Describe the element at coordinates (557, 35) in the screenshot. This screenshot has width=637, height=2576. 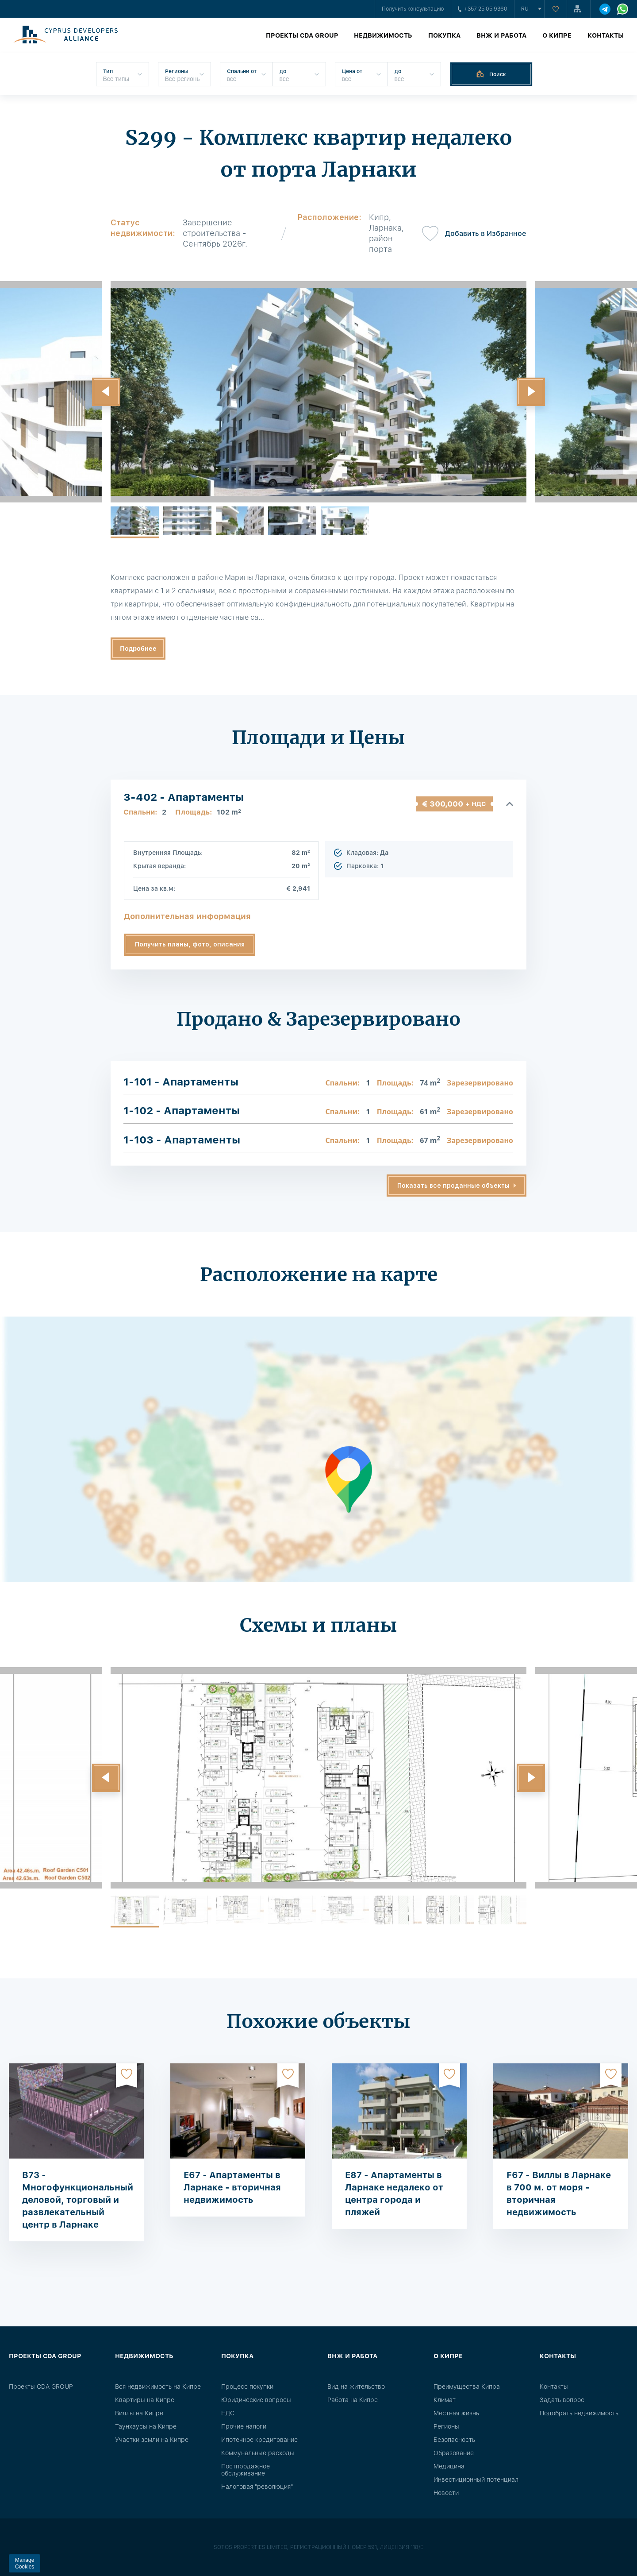
I see `О Кипре` at that location.